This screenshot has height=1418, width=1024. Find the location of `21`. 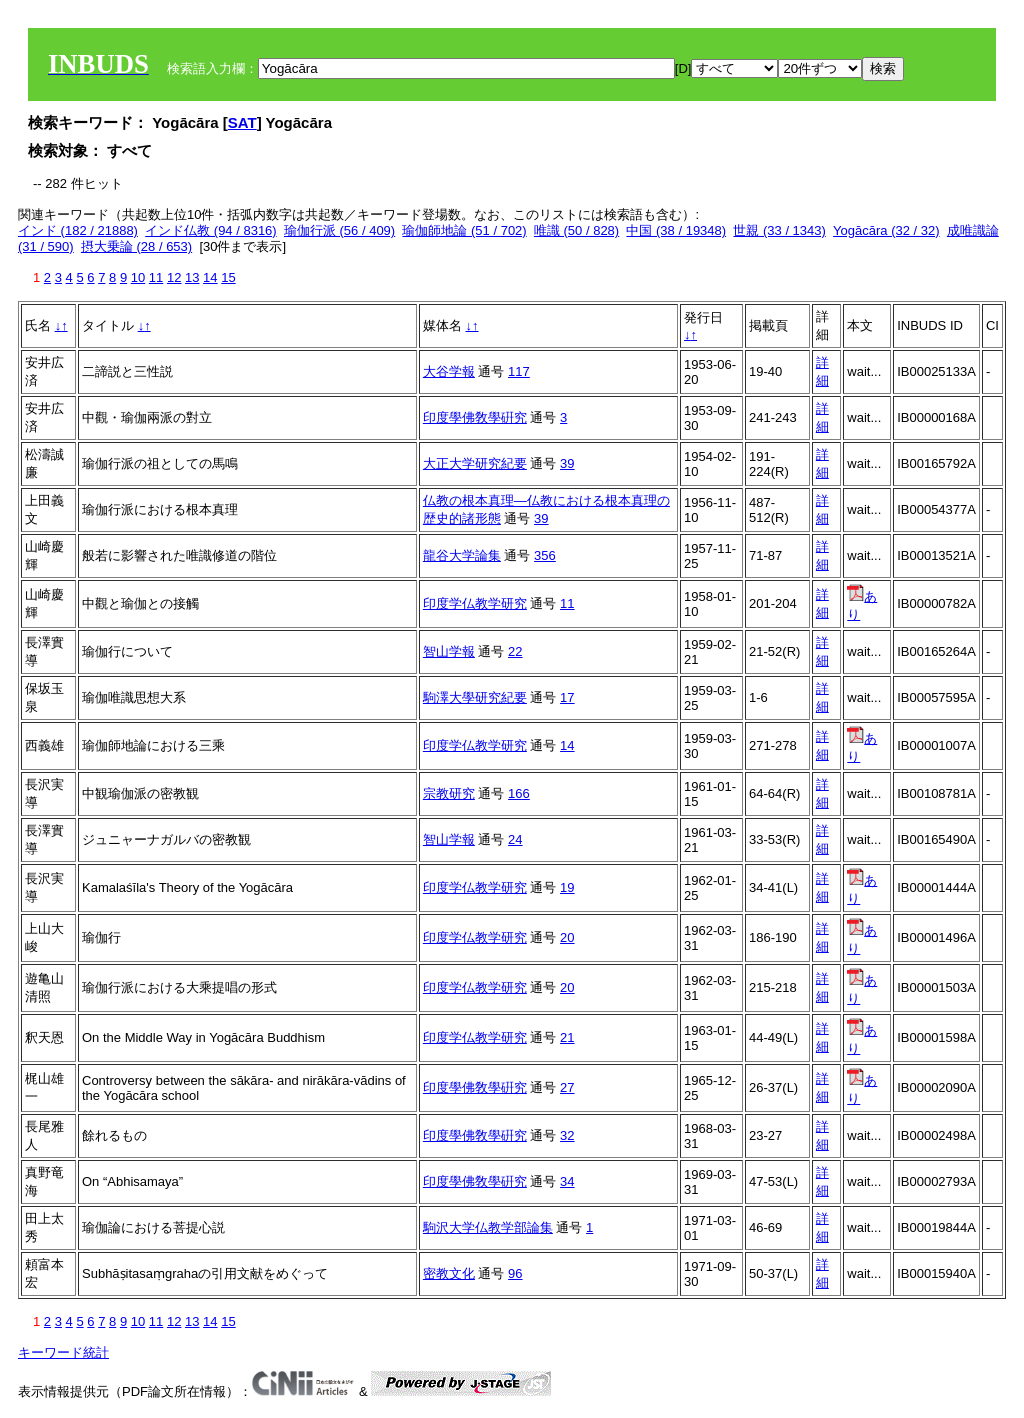

21 is located at coordinates (567, 1037).